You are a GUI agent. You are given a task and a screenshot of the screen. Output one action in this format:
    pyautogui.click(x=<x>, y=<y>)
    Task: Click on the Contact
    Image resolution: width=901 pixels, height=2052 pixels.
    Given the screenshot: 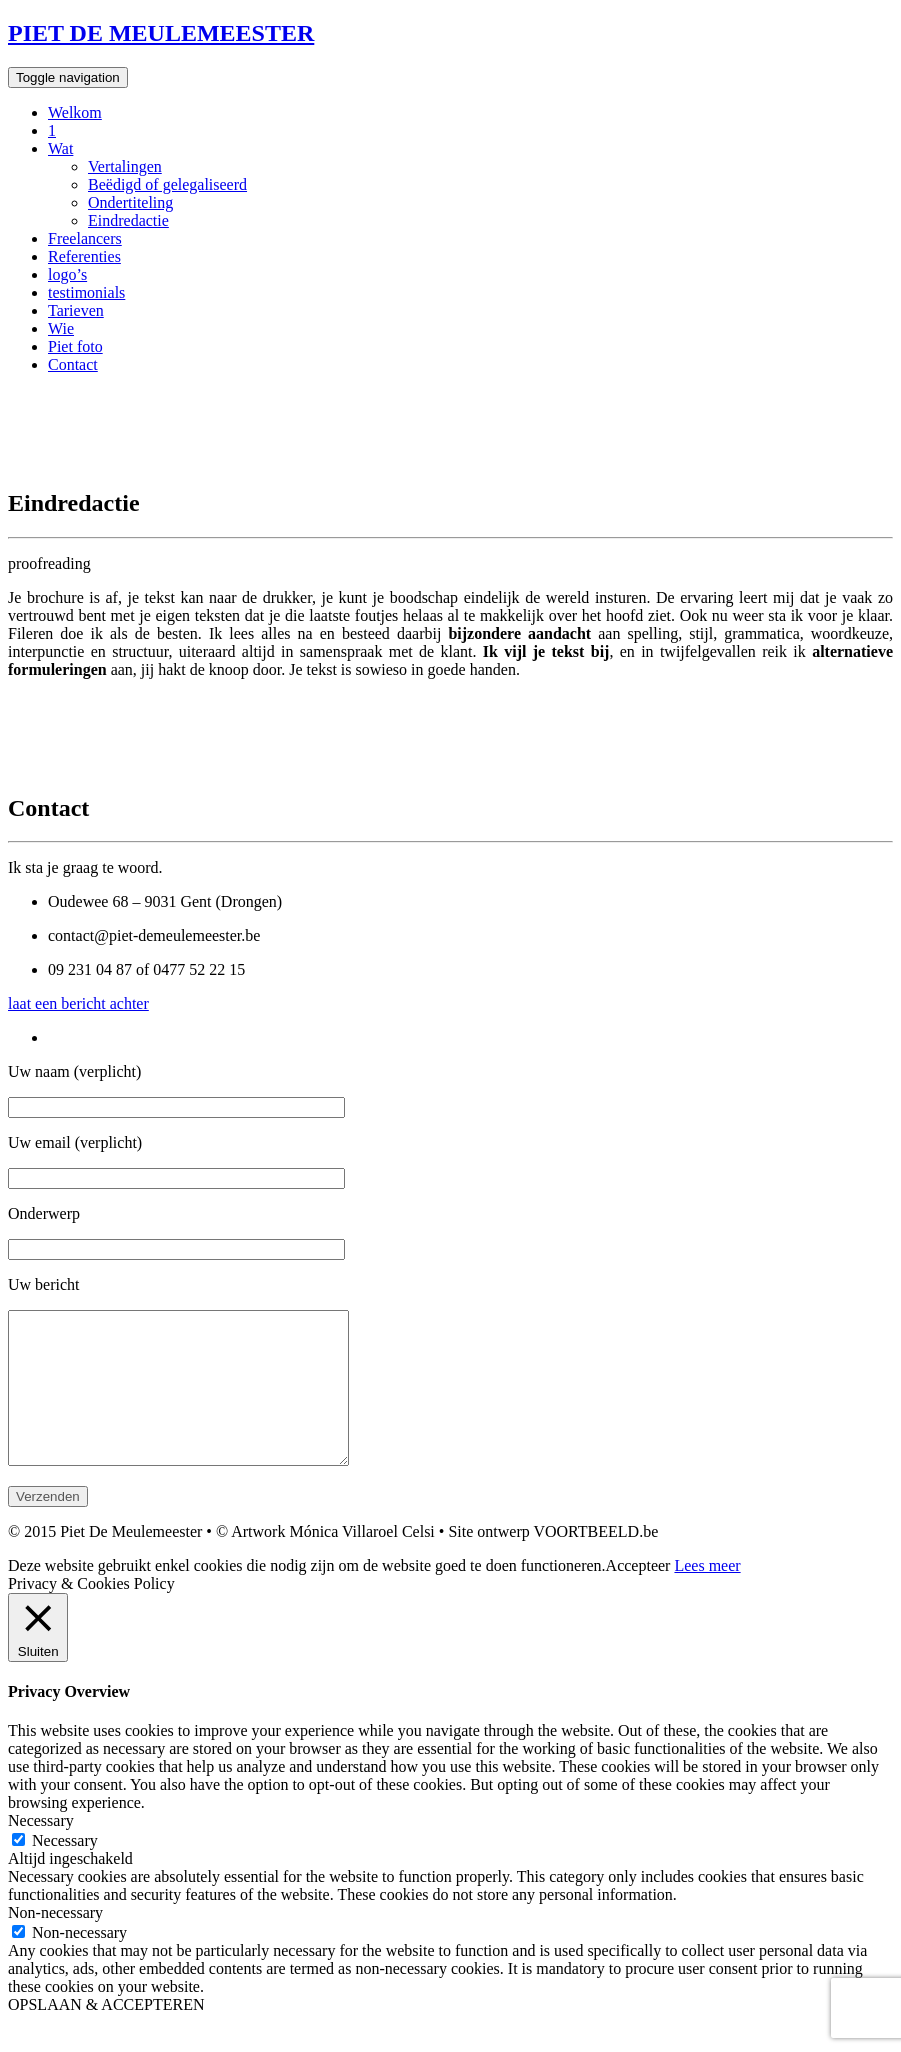 What is the action you would take?
    pyautogui.click(x=73, y=364)
    